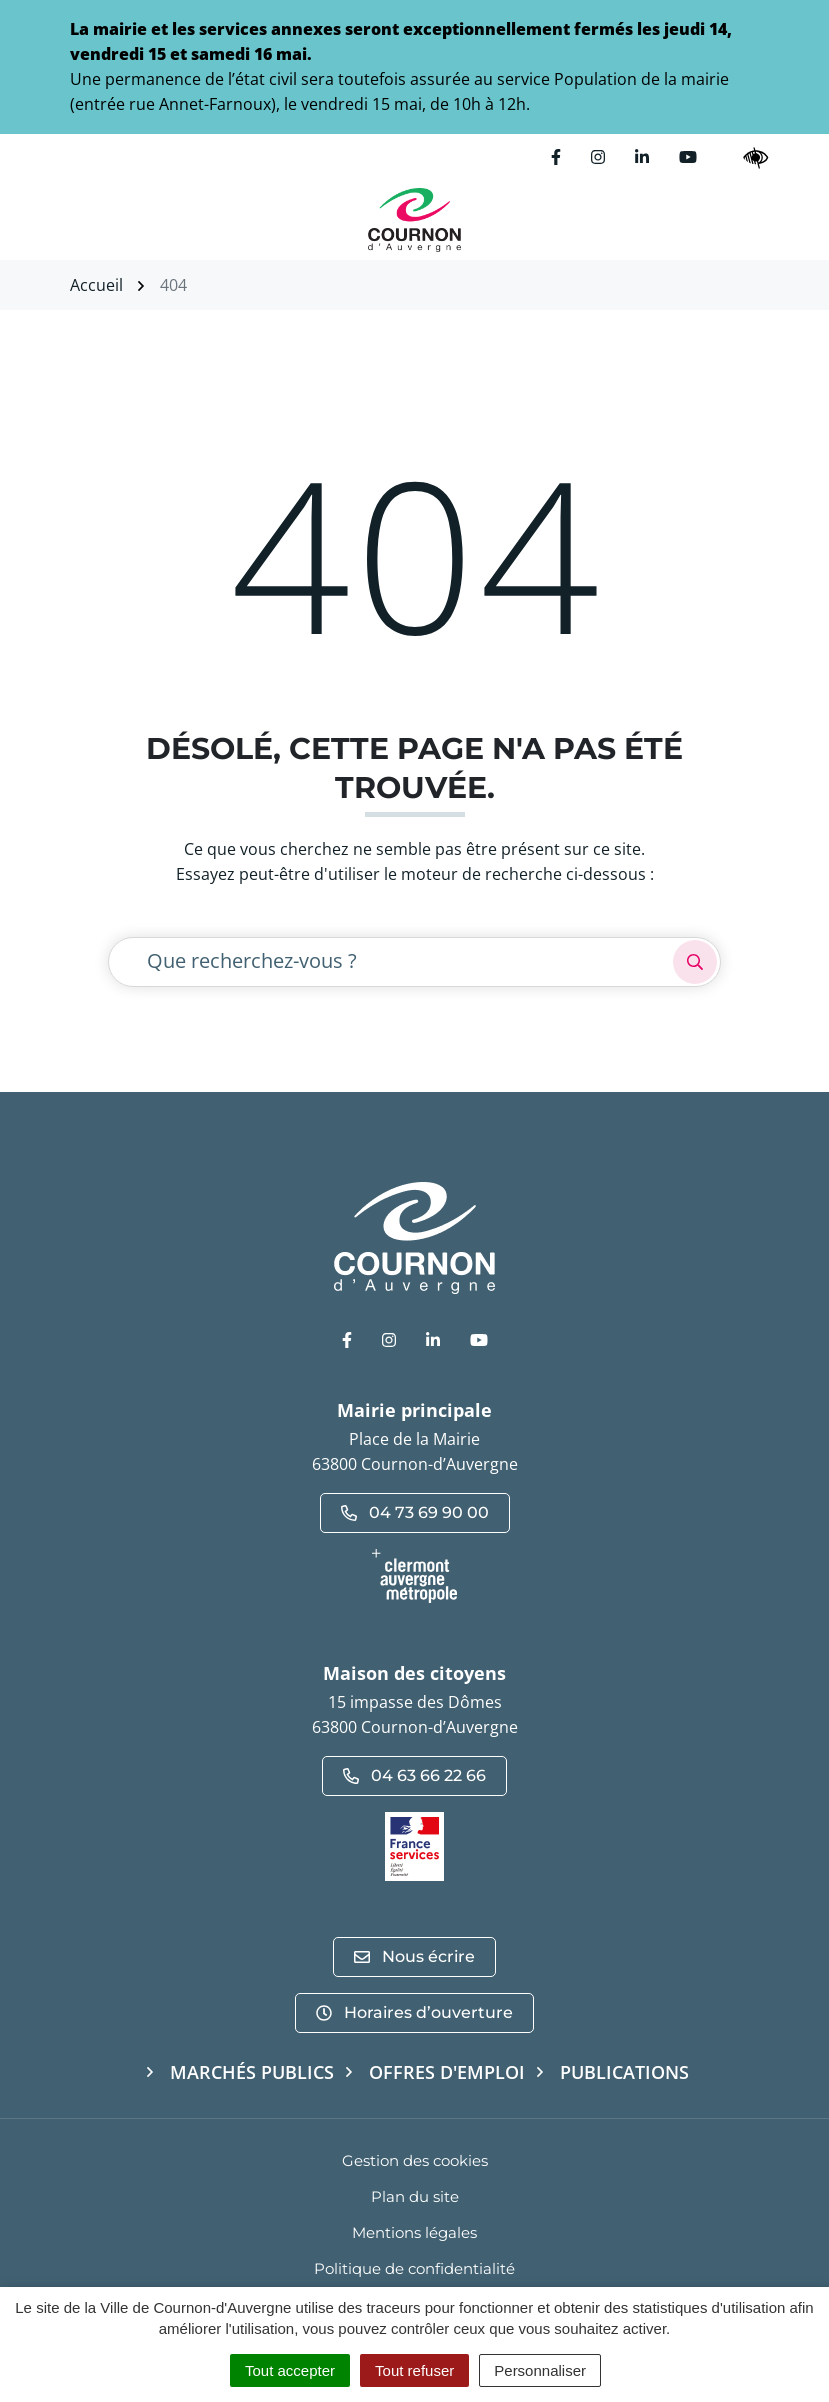  Describe the element at coordinates (624, 2072) in the screenshot. I see `Publications` at that location.